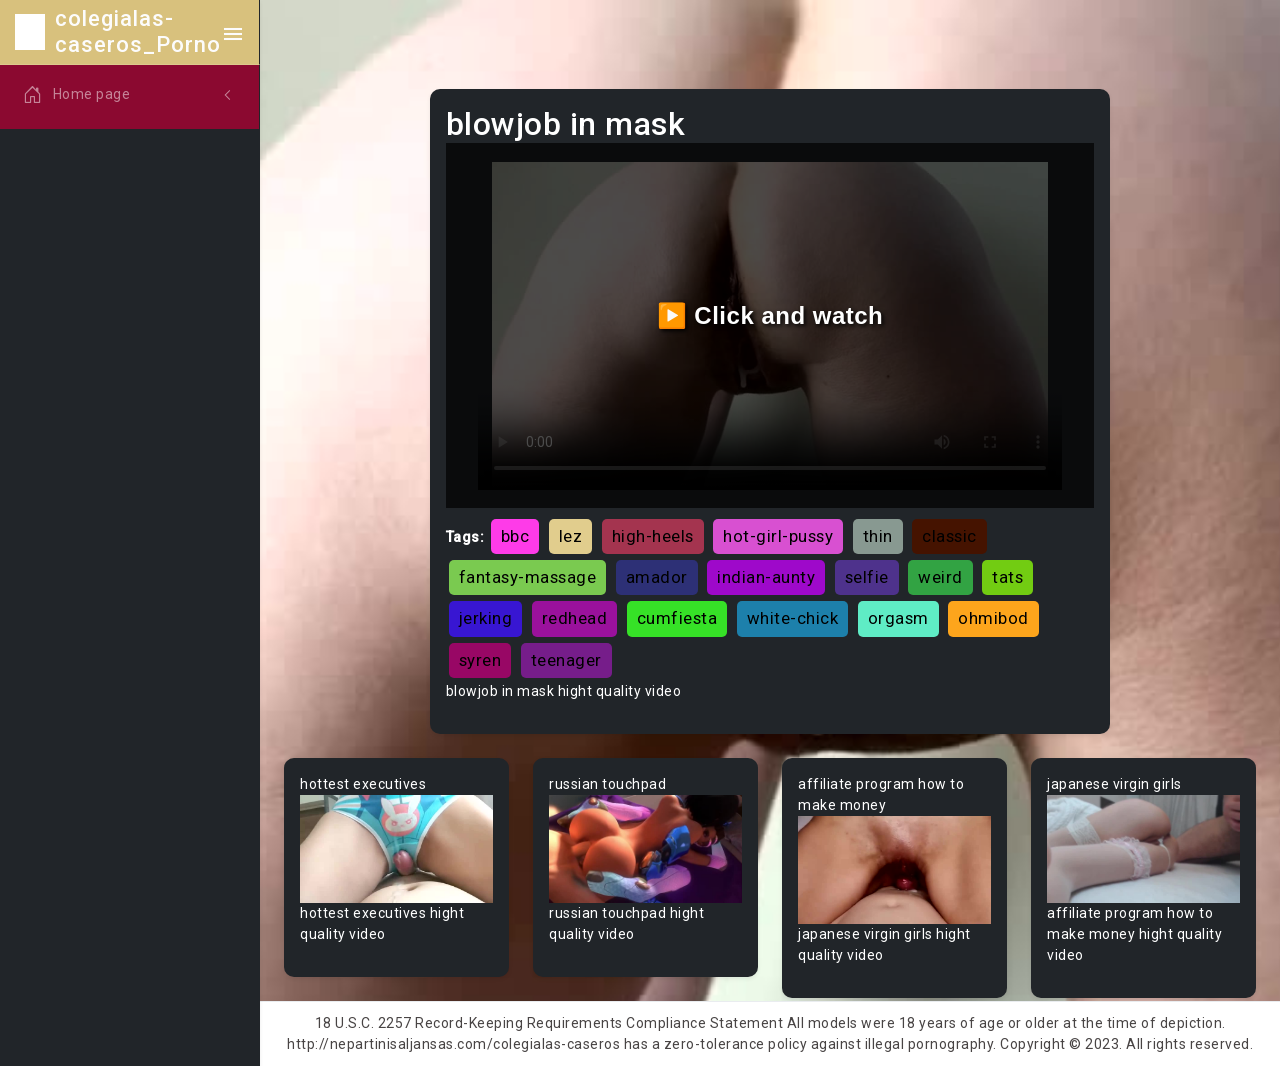  I want to click on white-chick, so click(793, 618).